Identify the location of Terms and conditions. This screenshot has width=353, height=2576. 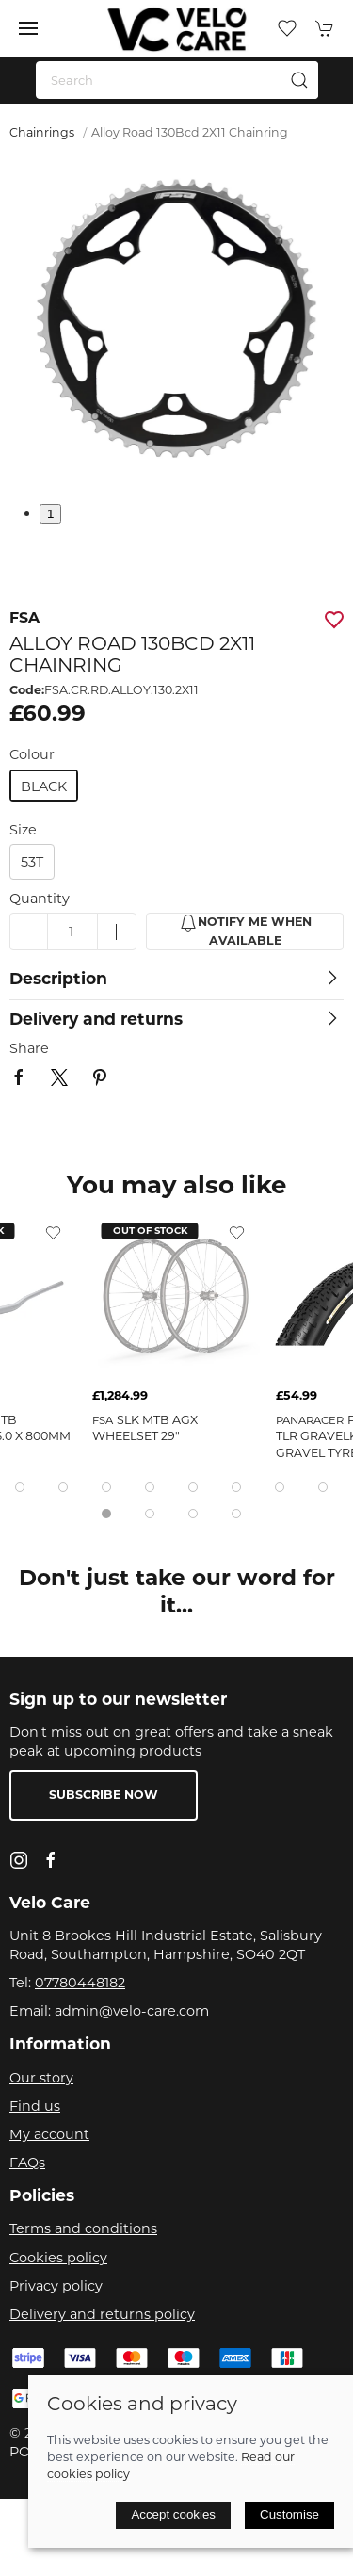
(83, 2228).